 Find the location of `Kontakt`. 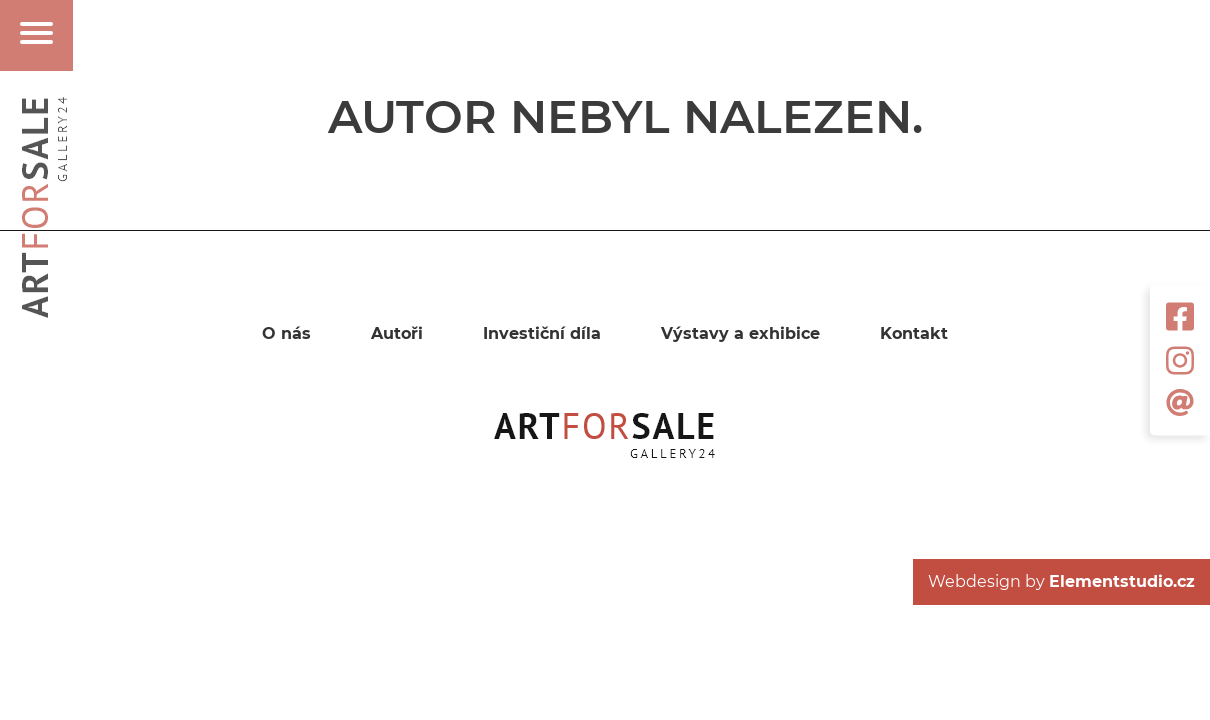

Kontakt is located at coordinates (914, 334).